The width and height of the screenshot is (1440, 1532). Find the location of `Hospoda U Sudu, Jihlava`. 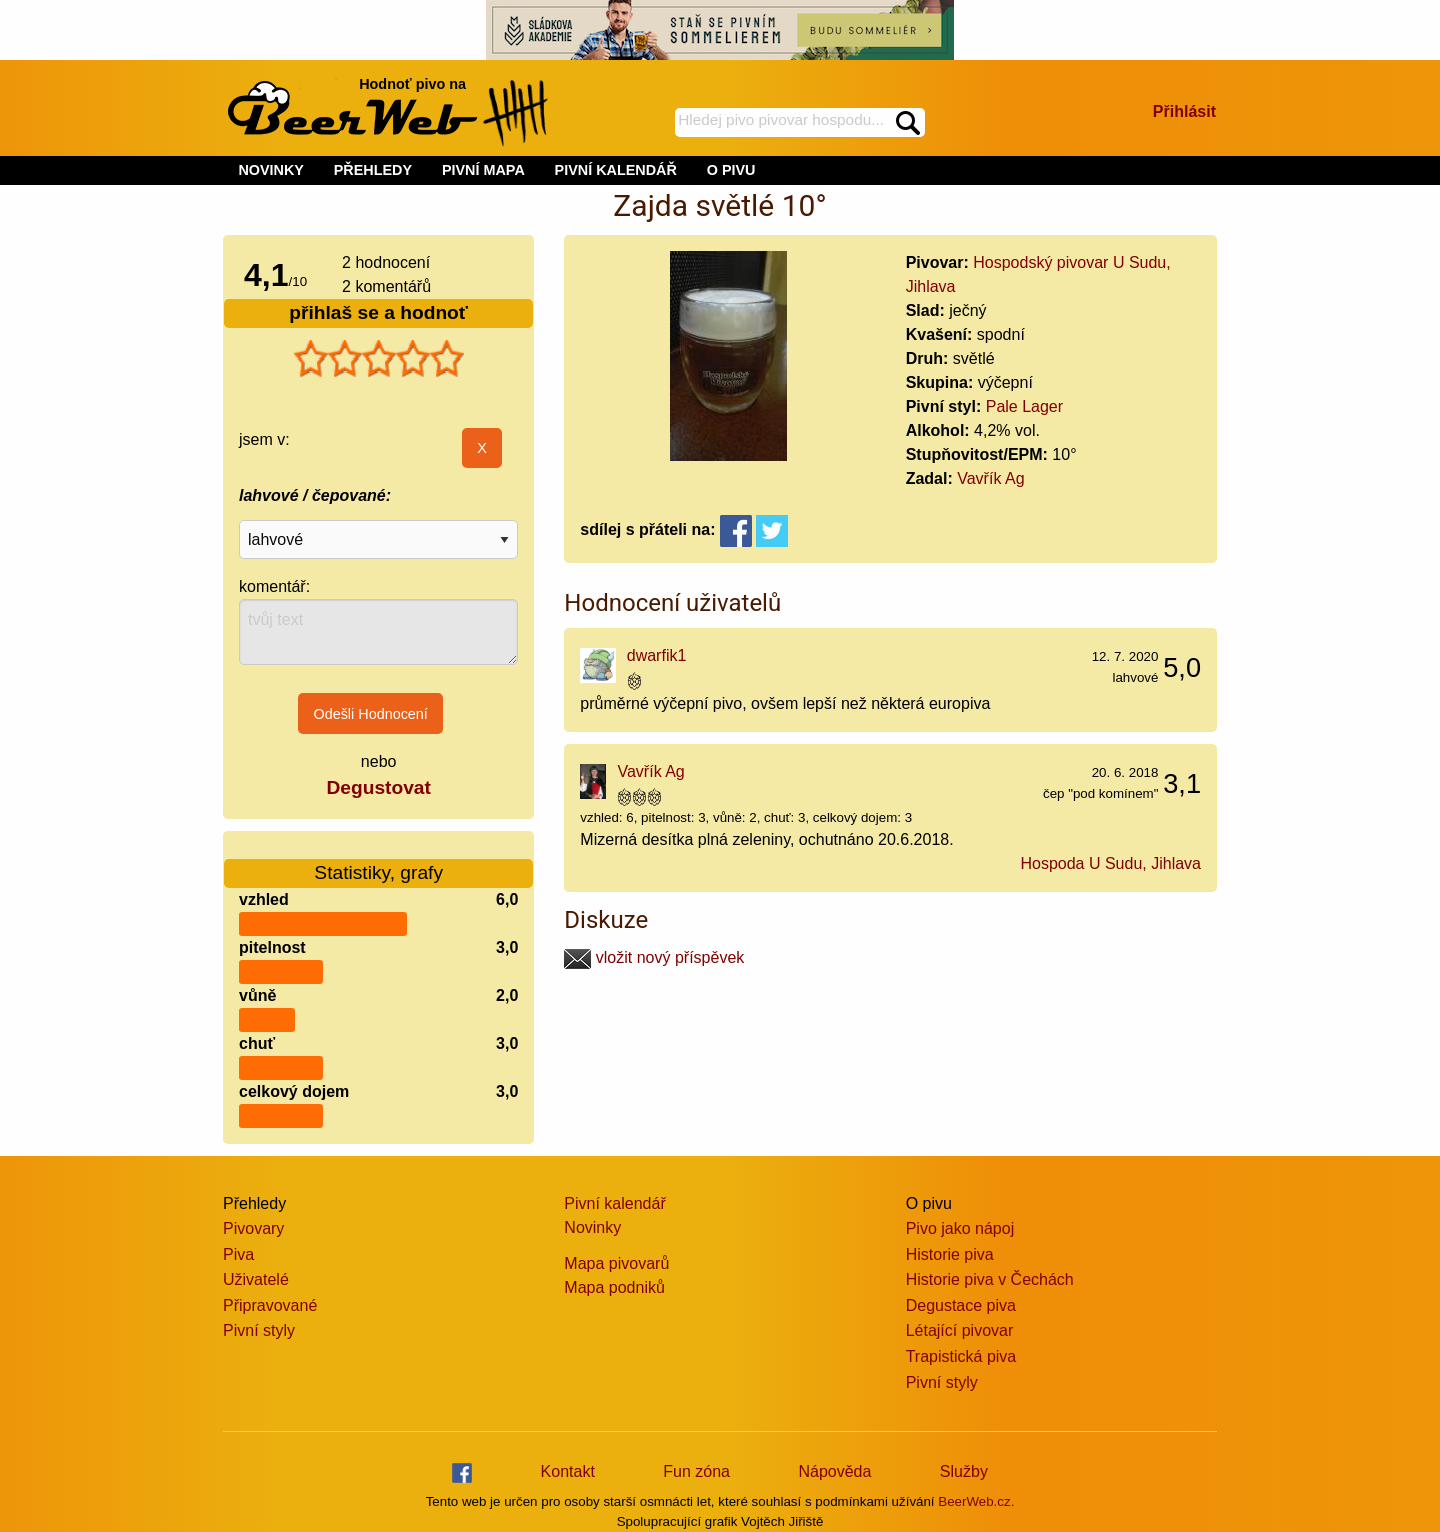

Hospoda U Sudu, Jihlava is located at coordinates (1110, 863).